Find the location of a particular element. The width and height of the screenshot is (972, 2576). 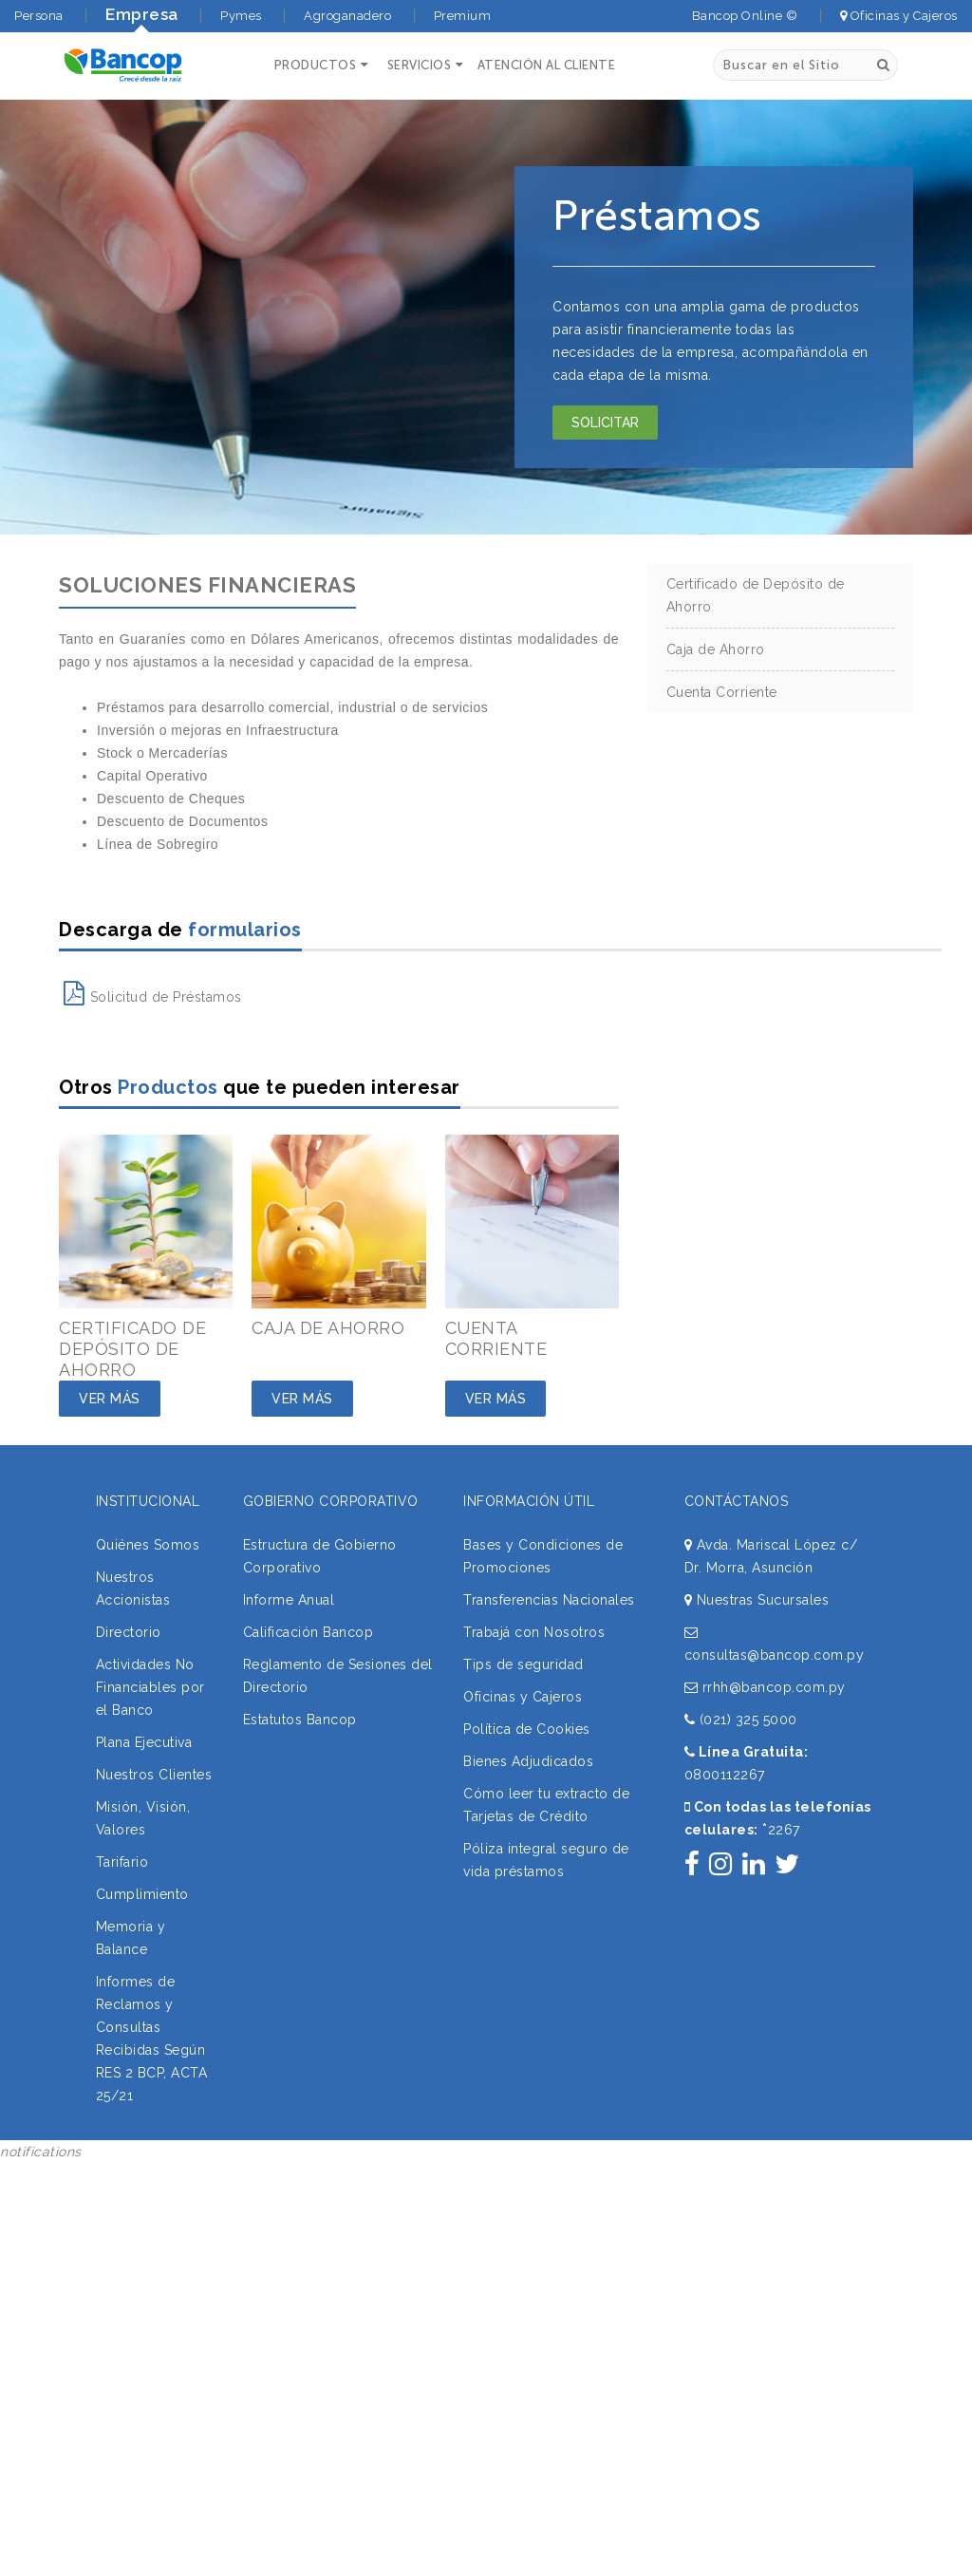

Cumplimiento is located at coordinates (142, 1894).